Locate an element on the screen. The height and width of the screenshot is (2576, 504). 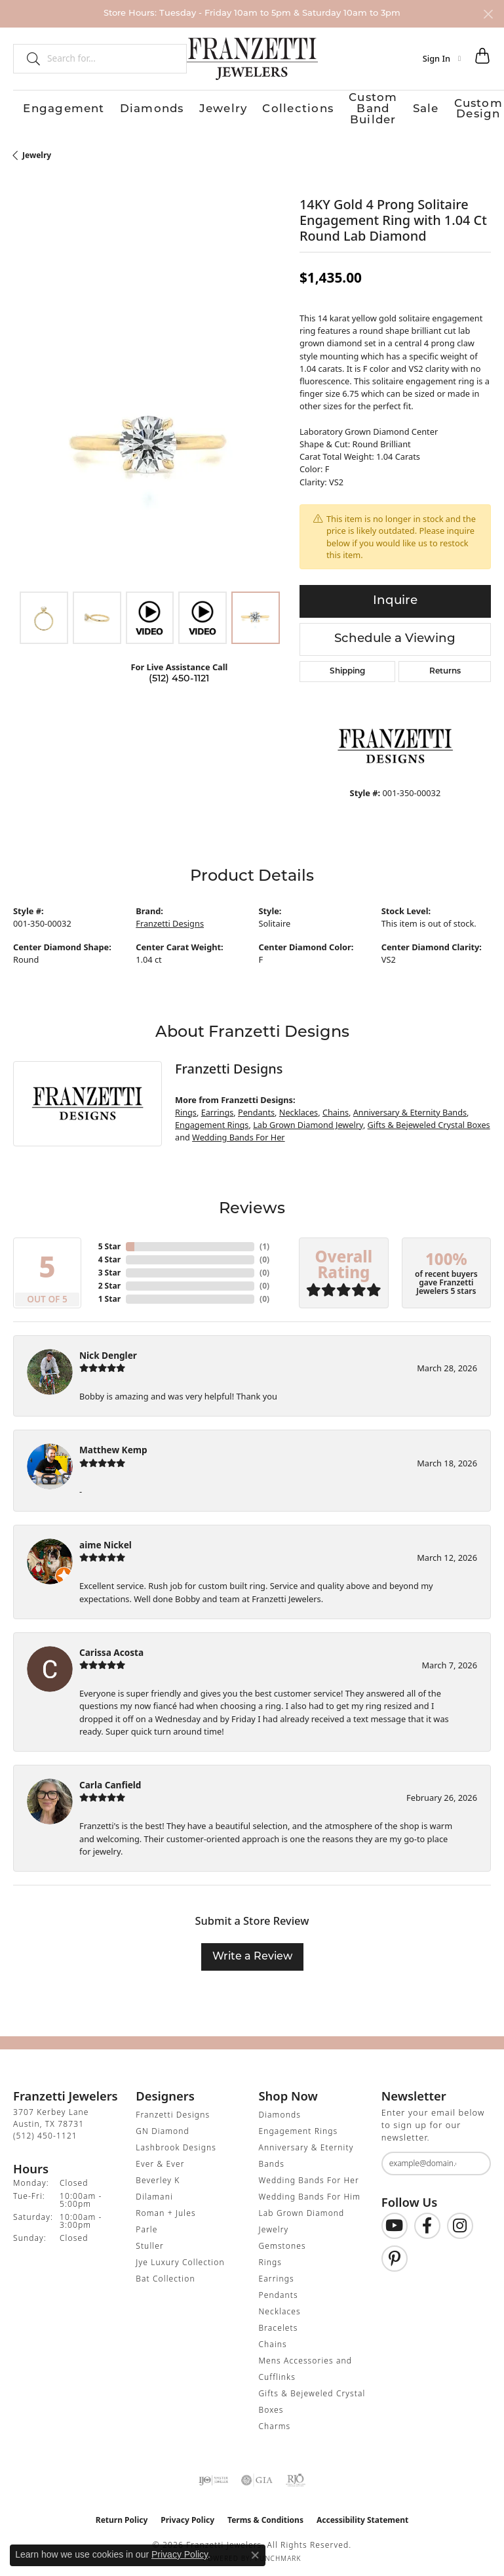
Earrings is located at coordinates (217, 1108).